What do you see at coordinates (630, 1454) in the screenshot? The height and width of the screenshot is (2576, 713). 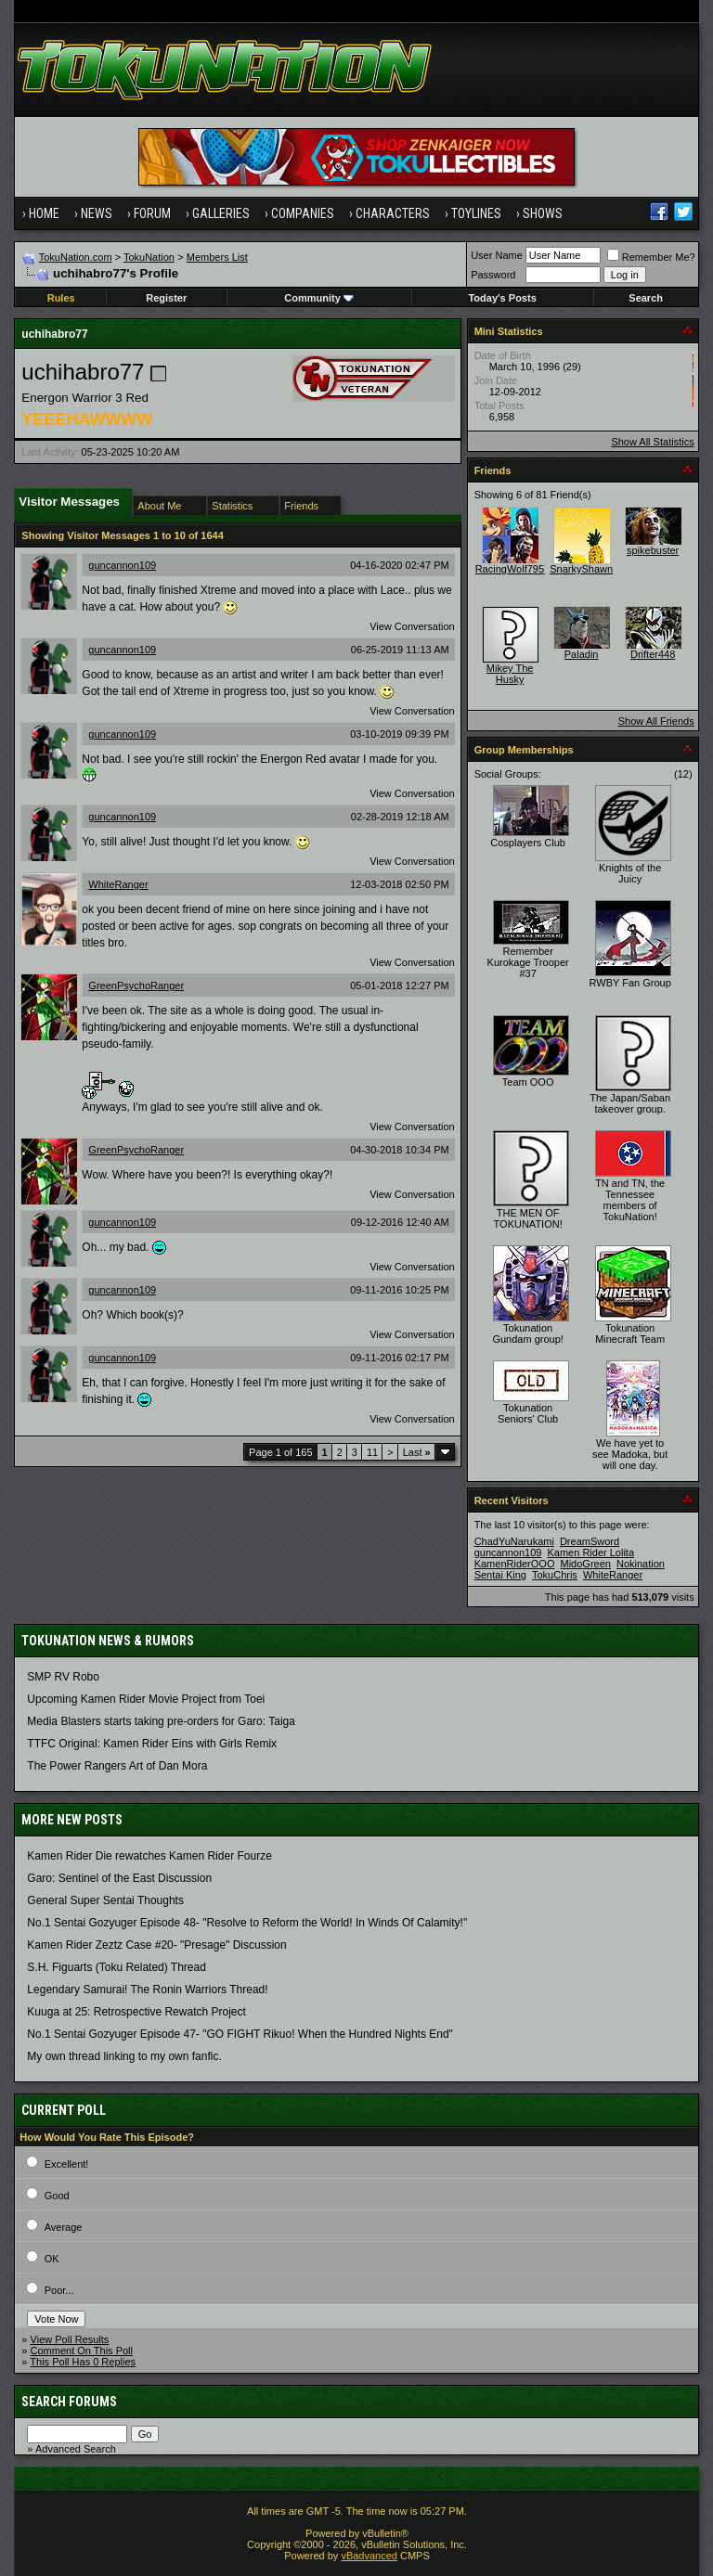 I see `We have yet to see Madoka, but will one day.` at bounding box center [630, 1454].